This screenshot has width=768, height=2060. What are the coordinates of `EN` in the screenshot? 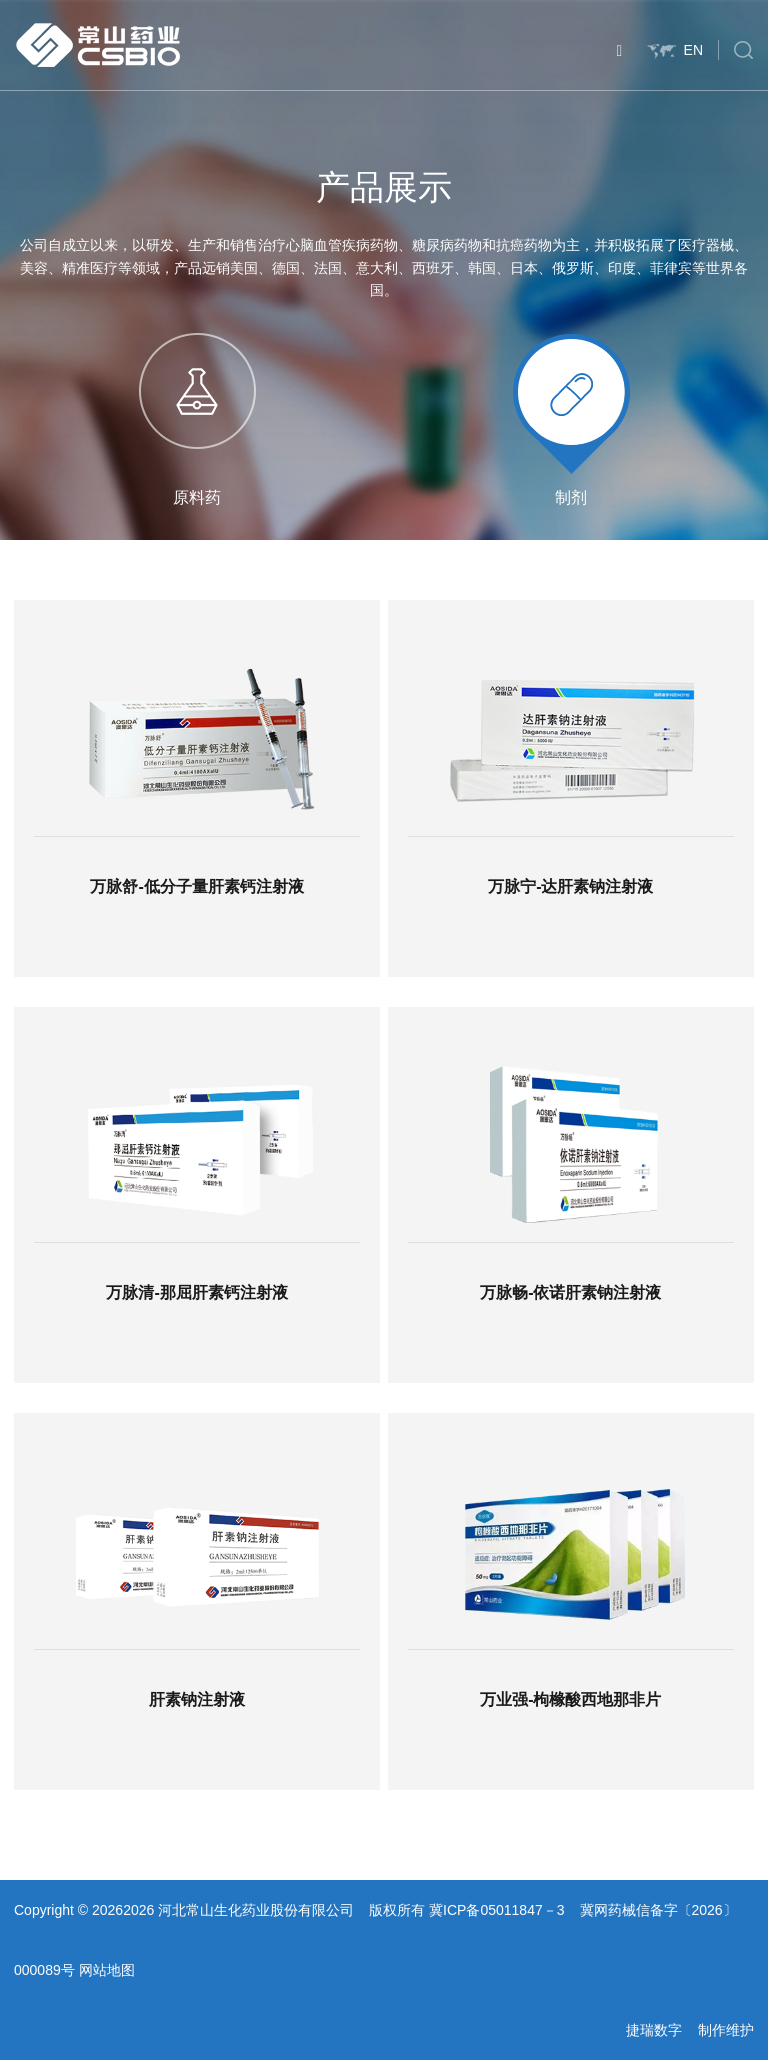 It's located at (675, 50).